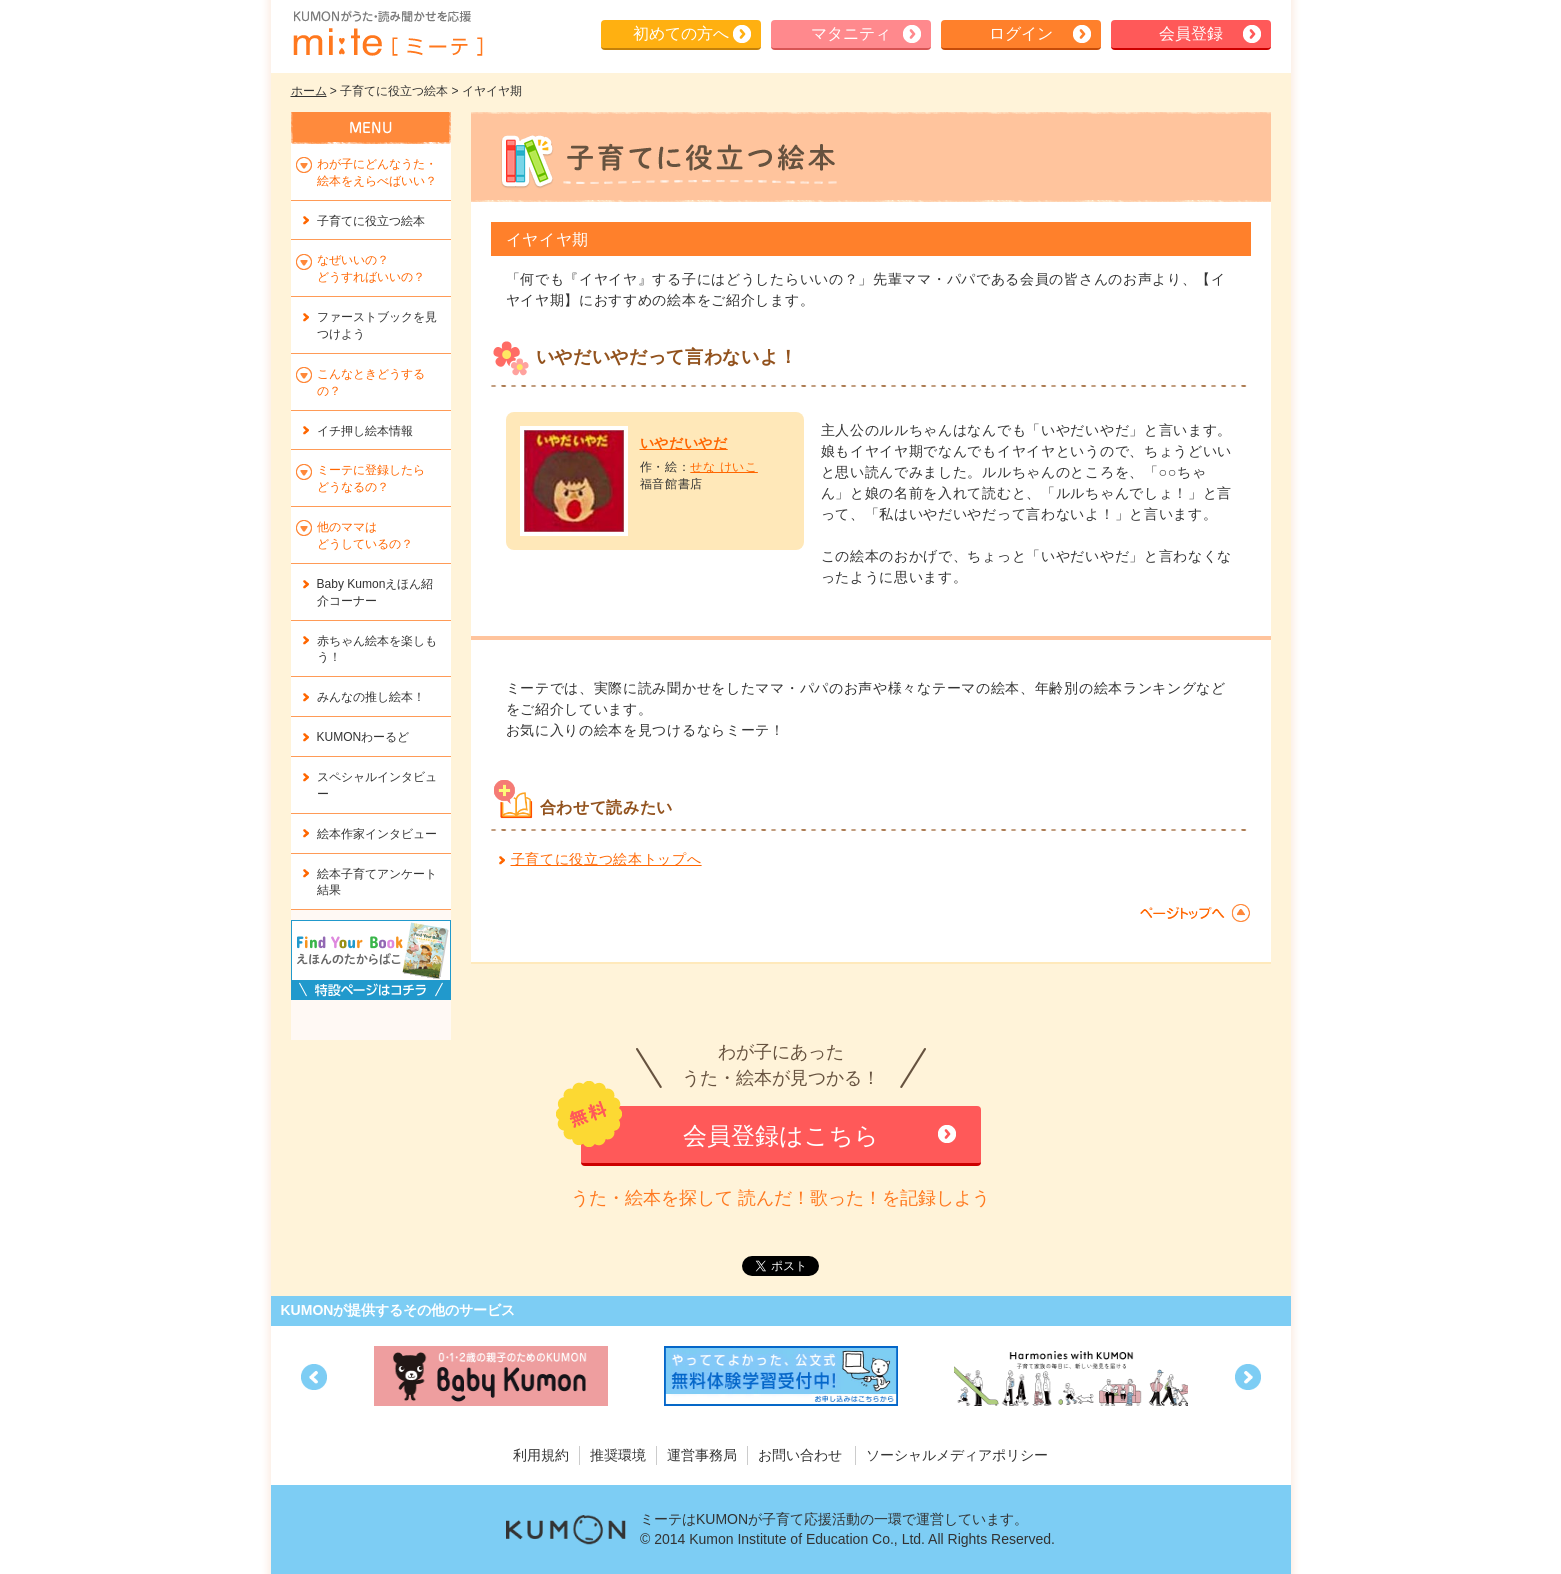 This screenshot has height=1574, width=1561. What do you see at coordinates (377, 834) in the screenshot?
I see `絵本作家インタビュー` at bounding box center [377, 834].